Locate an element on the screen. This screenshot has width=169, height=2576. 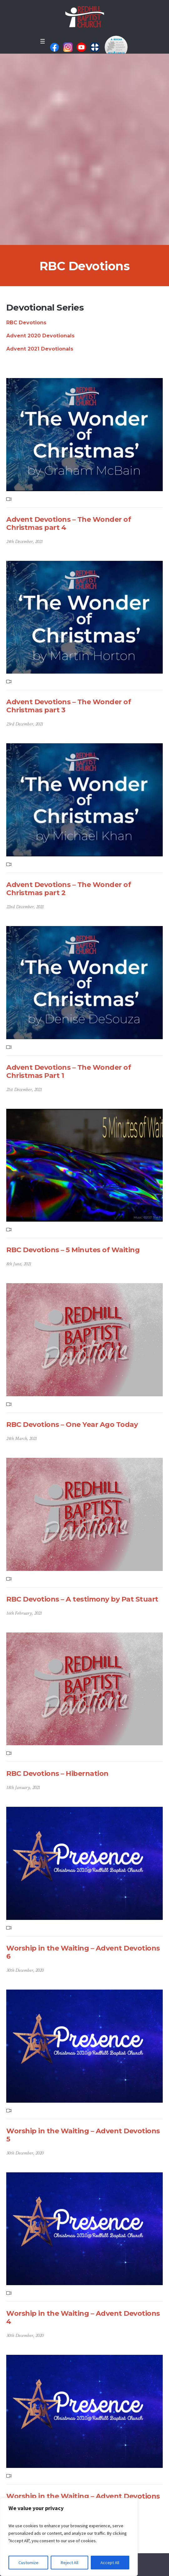
Accept All is located at coordinates (109, 2562).